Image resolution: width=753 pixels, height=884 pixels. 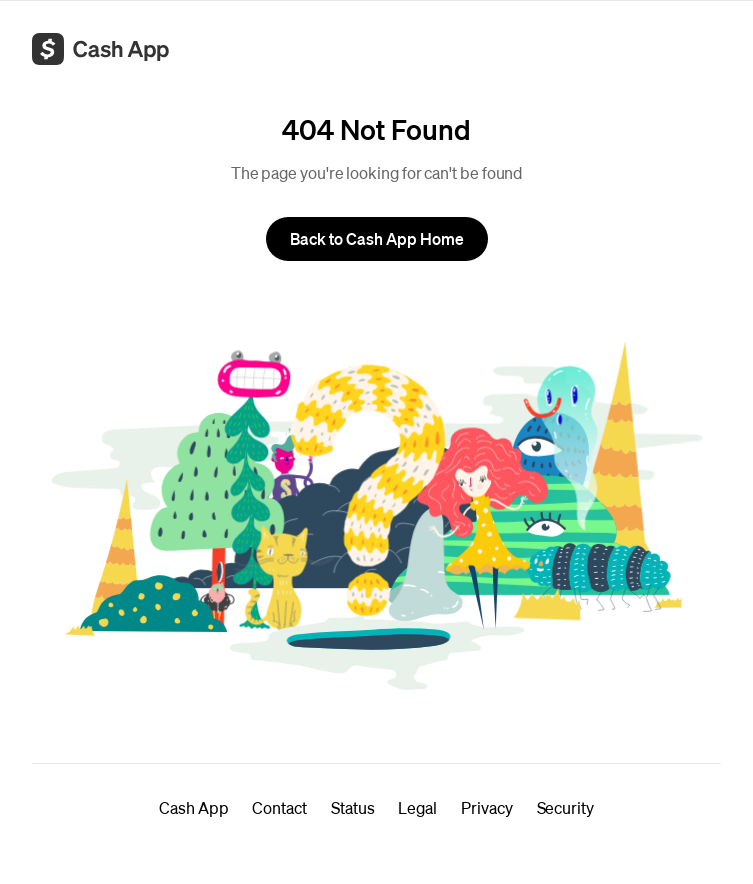 I want to click on Security, so click(x=565, y=807).